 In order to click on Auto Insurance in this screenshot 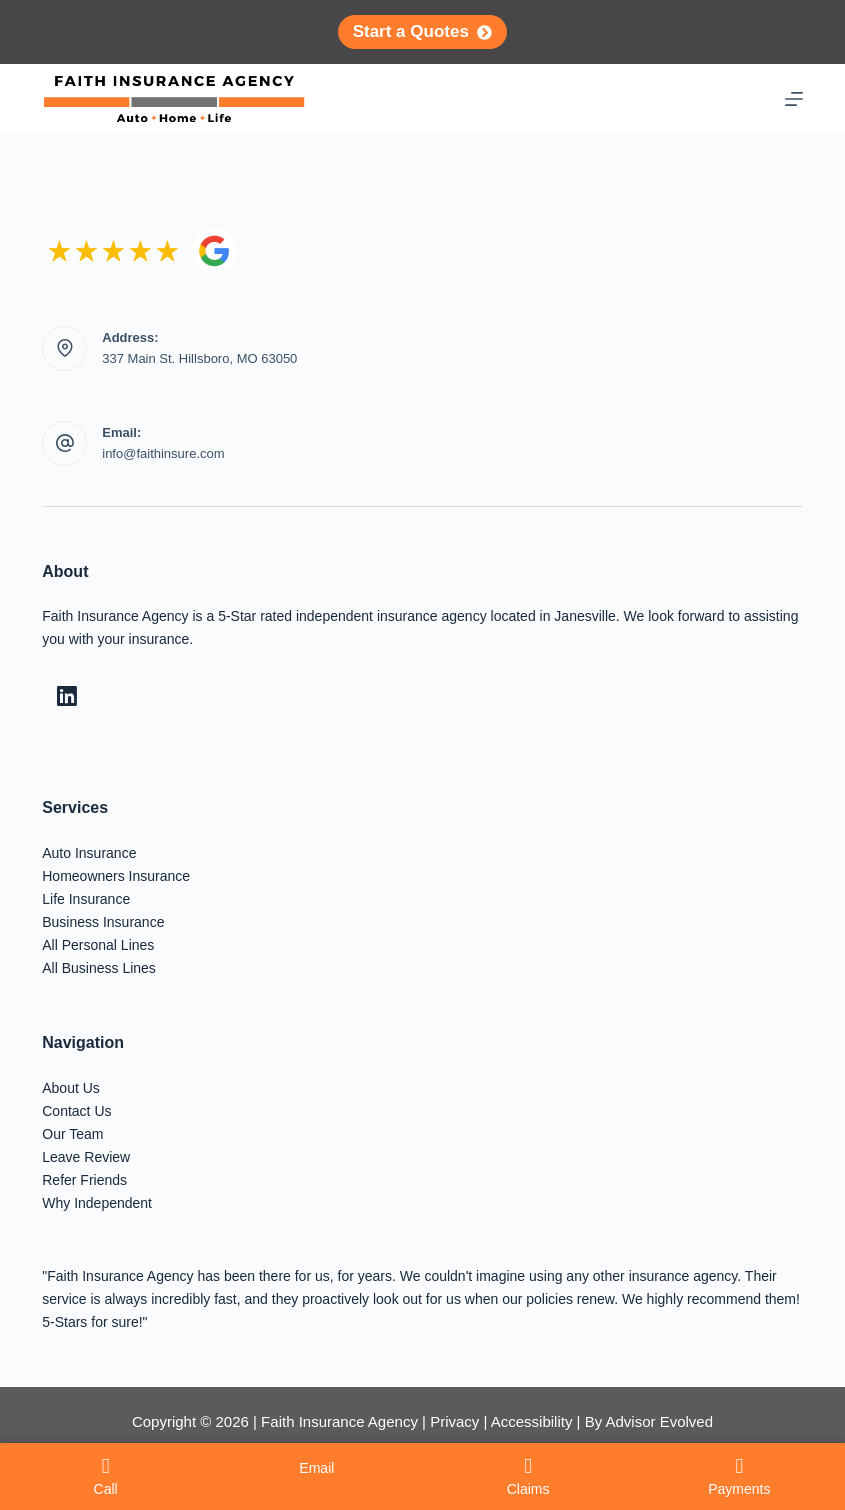, I will do `click(89, 853)`.